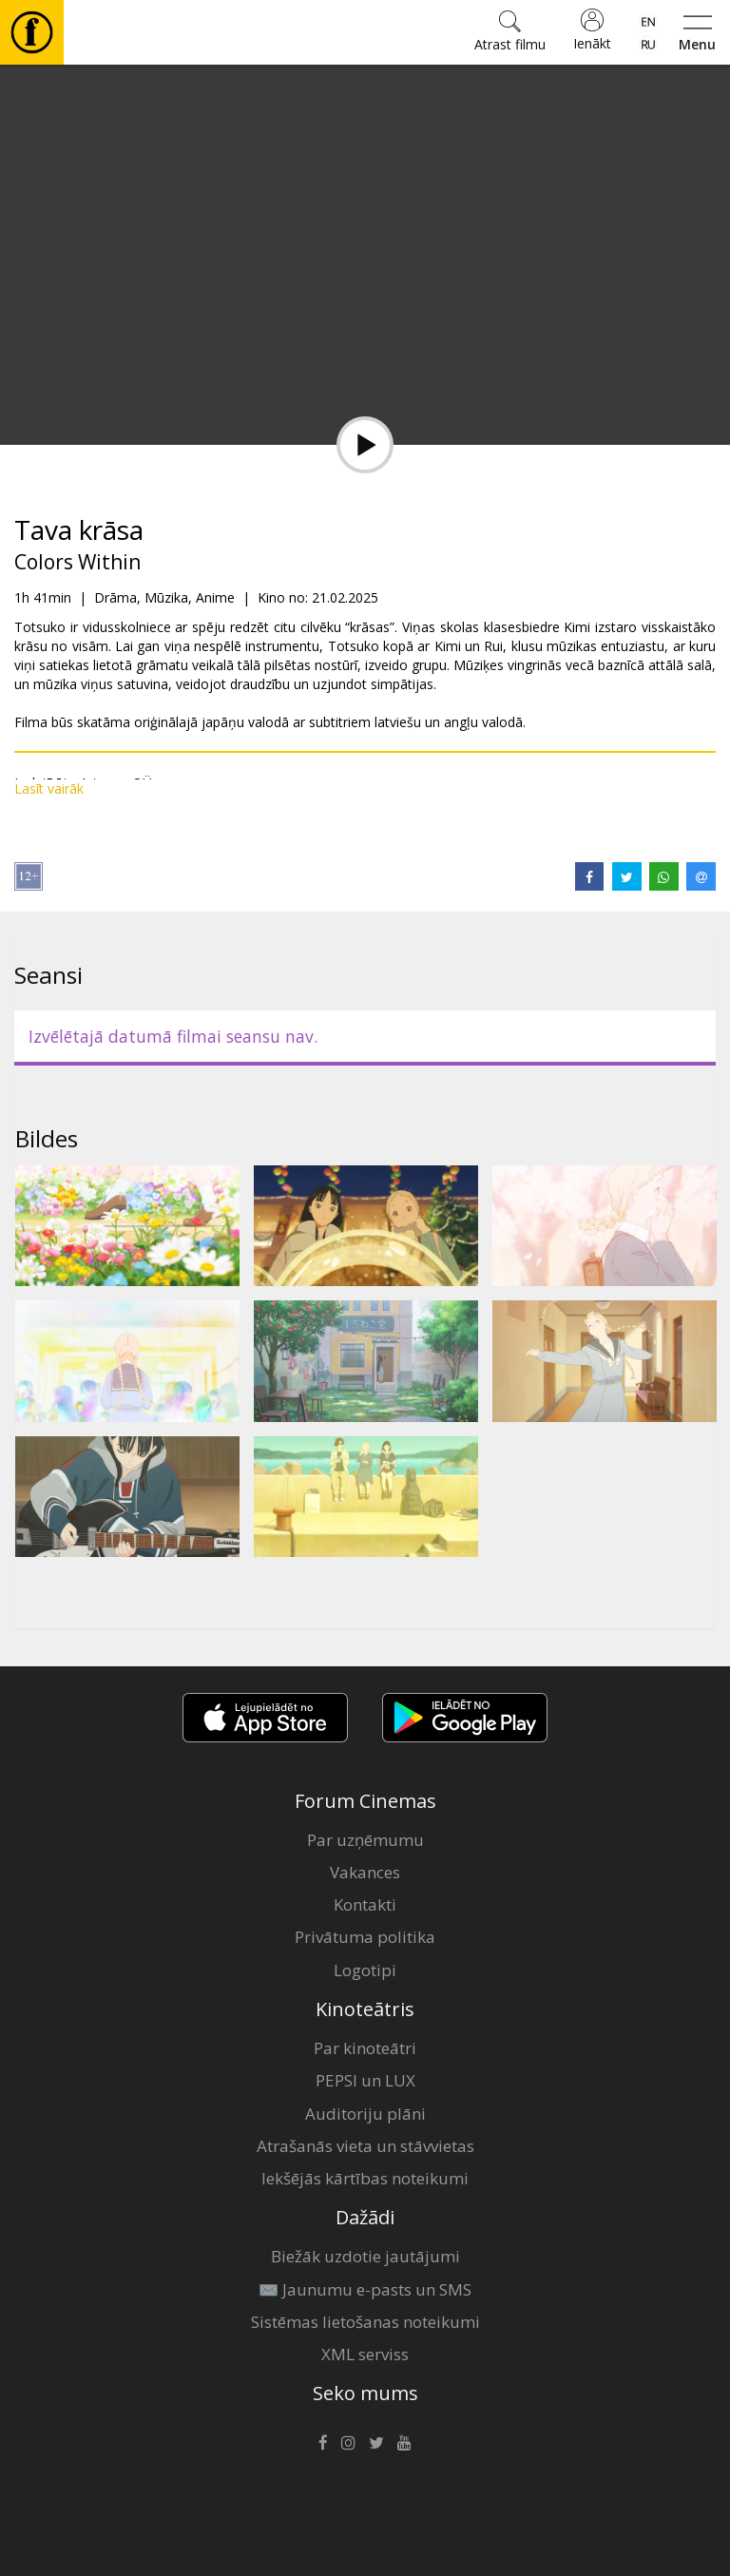  I want to click on Par kinoteātri, so click(365, 2048).